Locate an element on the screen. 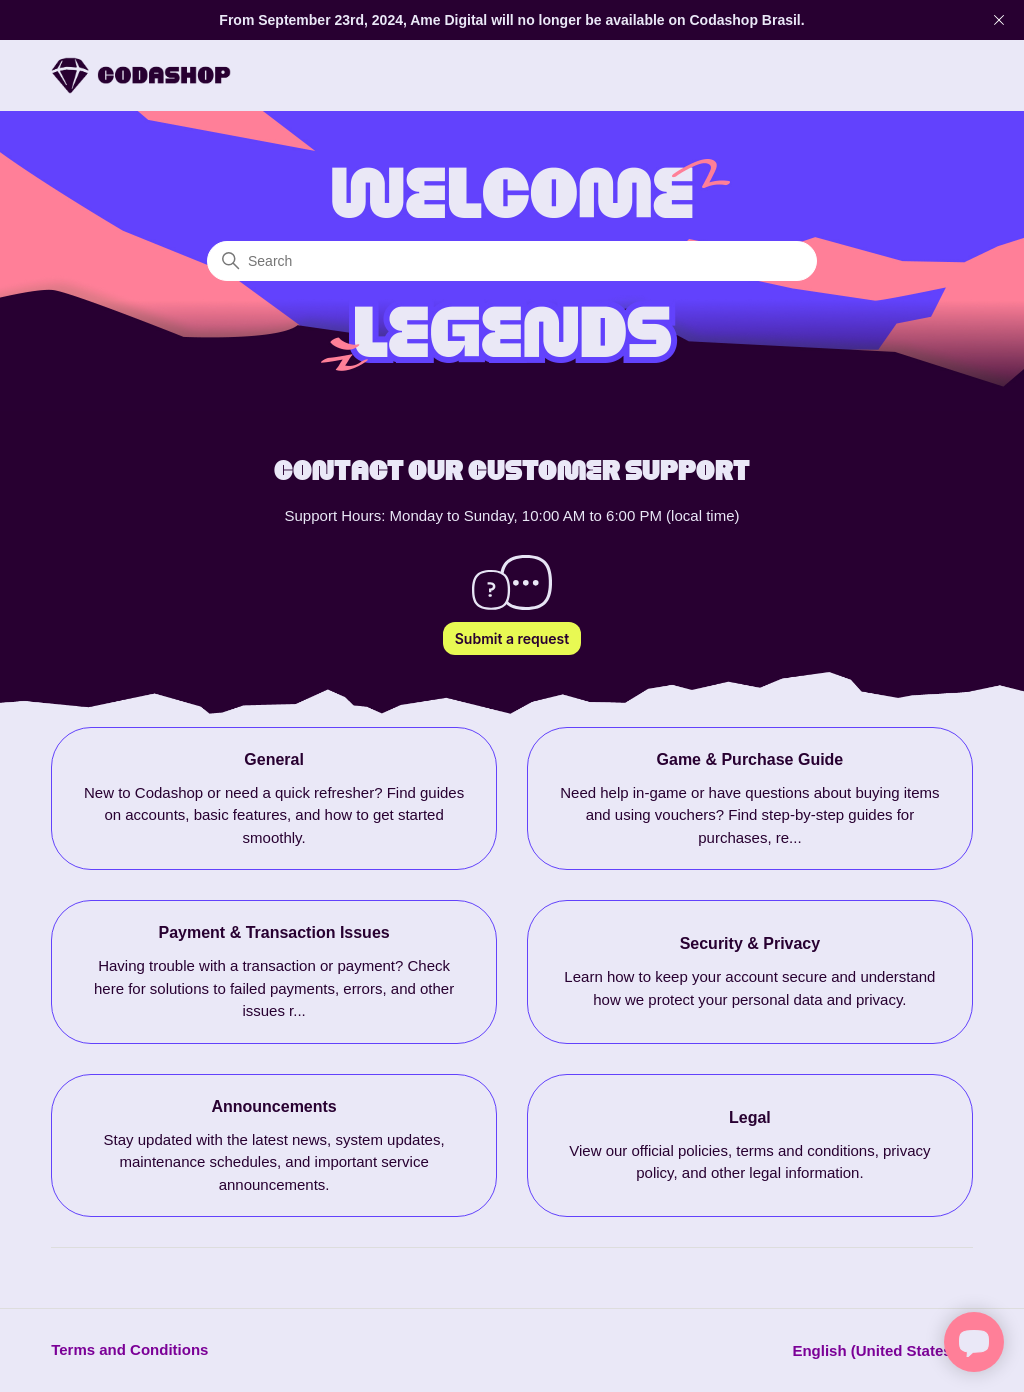 Image resolution: width=1024 pixels, height=1392 pixels. [Search] is located at coordinates (512, 261).